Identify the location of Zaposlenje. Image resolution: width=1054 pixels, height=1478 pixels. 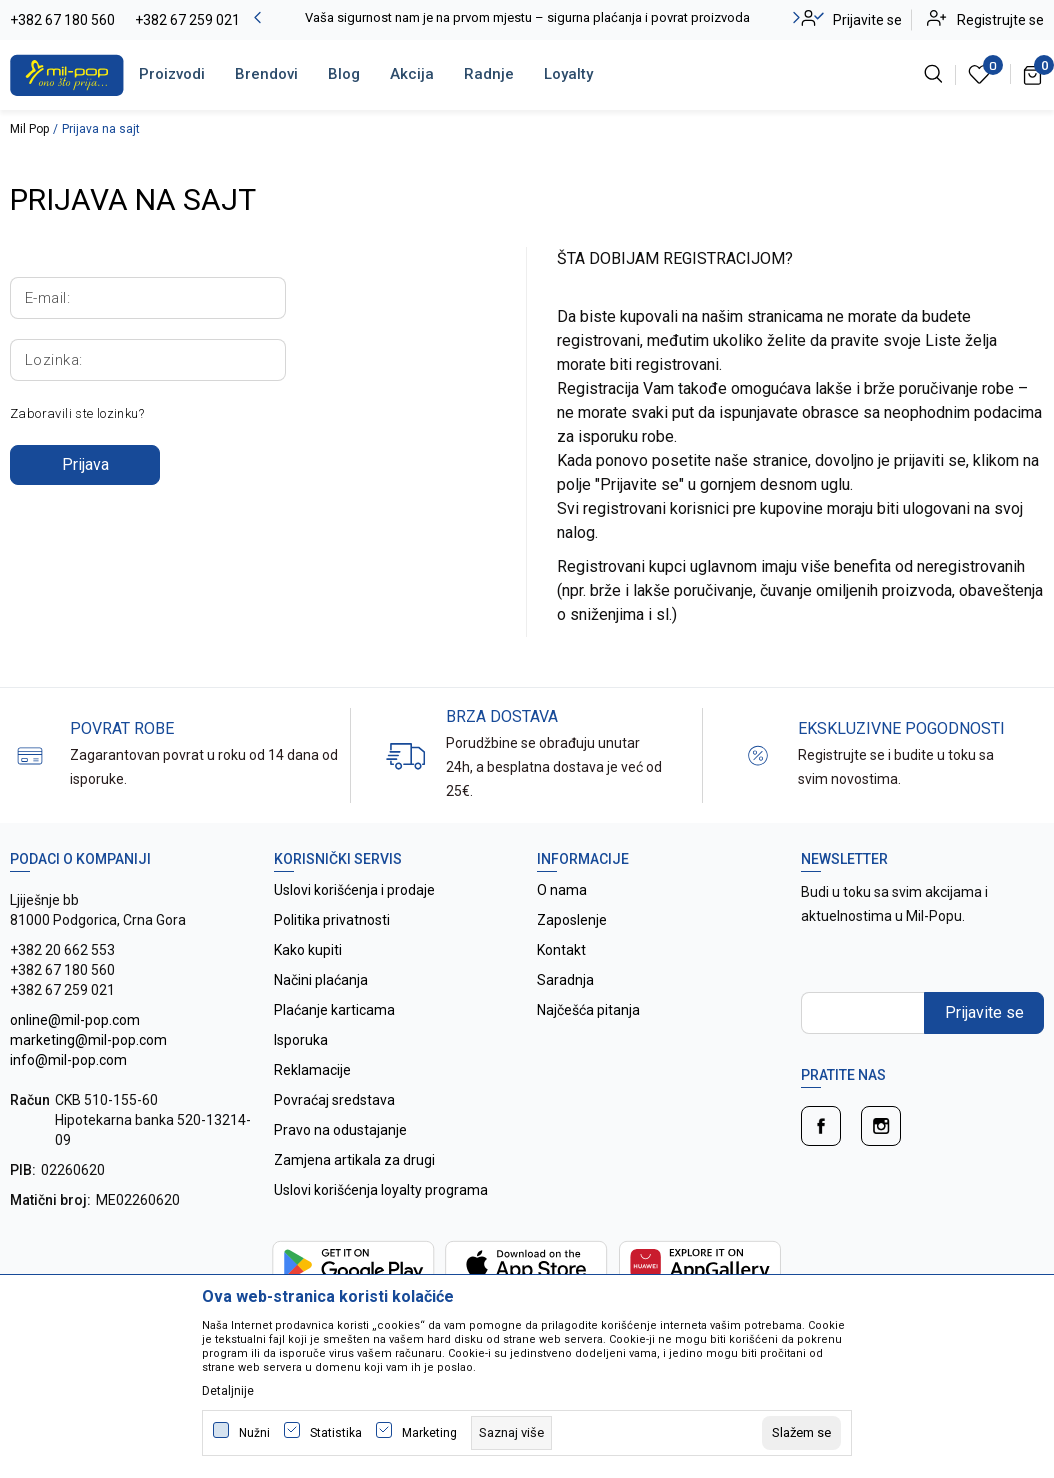
(572, 920).